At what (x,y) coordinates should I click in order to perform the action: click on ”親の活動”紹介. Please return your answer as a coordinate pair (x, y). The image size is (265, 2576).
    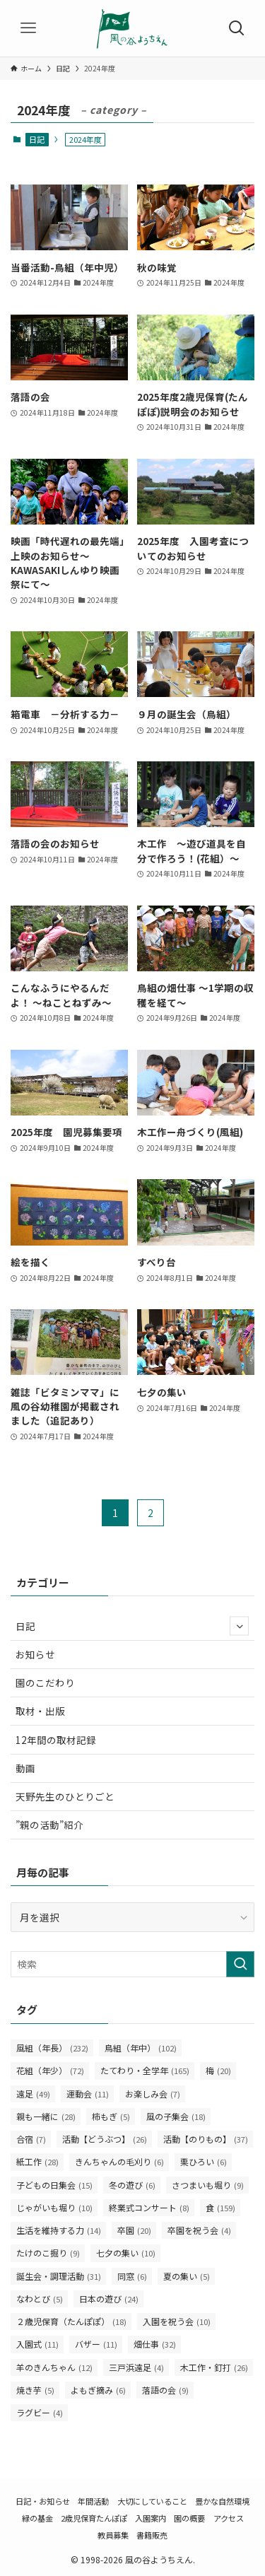
    Looking at the image, I should click on (49, 1824).